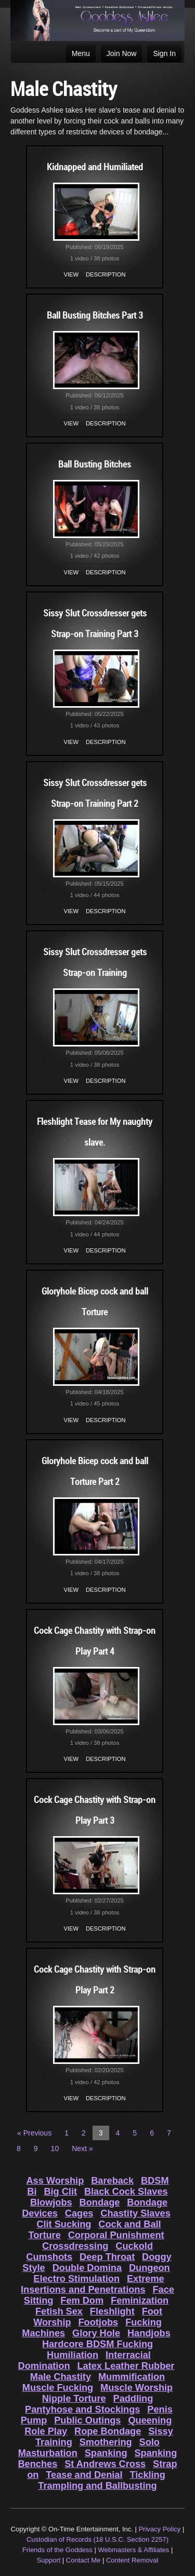 Image resolution: width=195 pixels, height=2576 pixels. Describe the element at coordinates (131, 2377) in the screenshot. I see `Mummification` at that location.